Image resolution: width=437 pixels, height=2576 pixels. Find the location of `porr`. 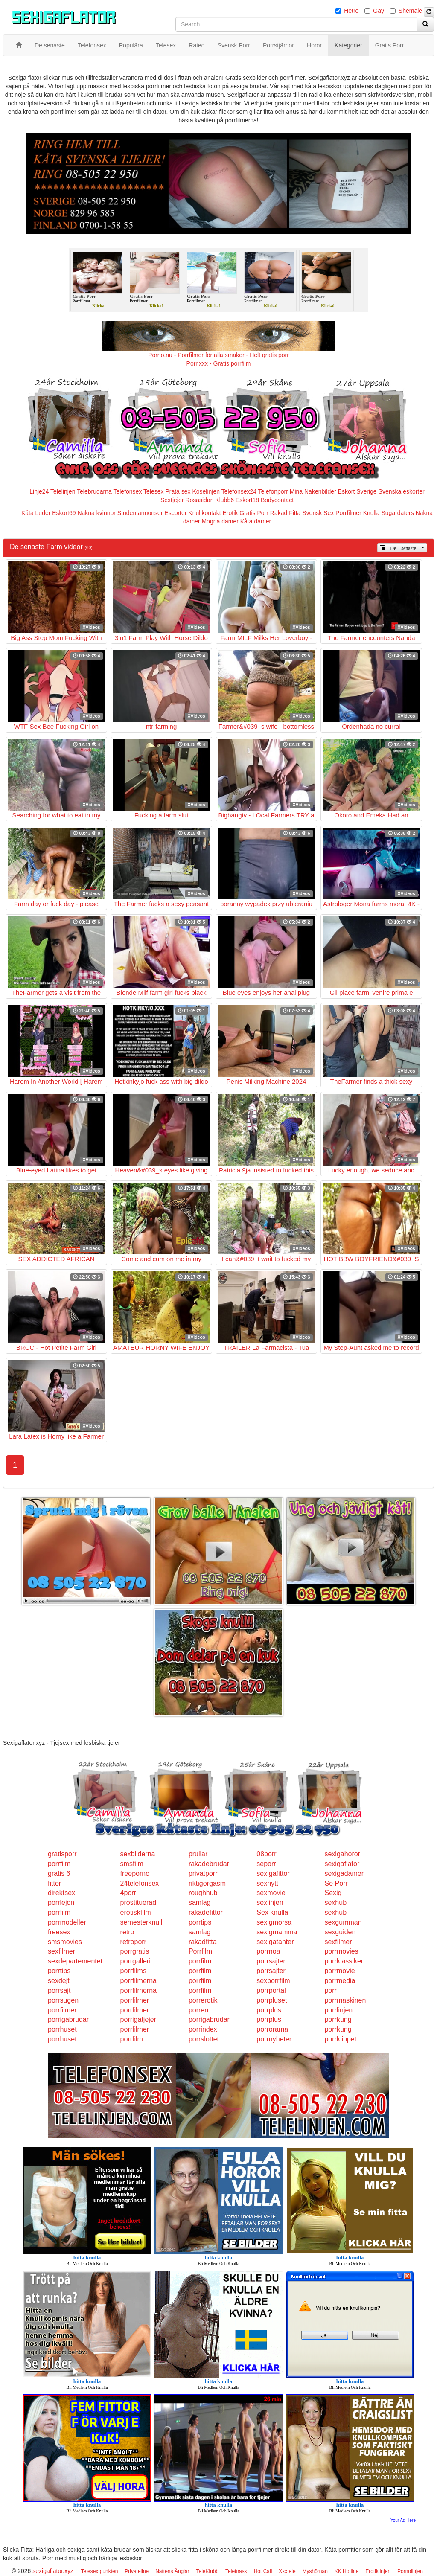

porr is located at coordinates (330, 1990).